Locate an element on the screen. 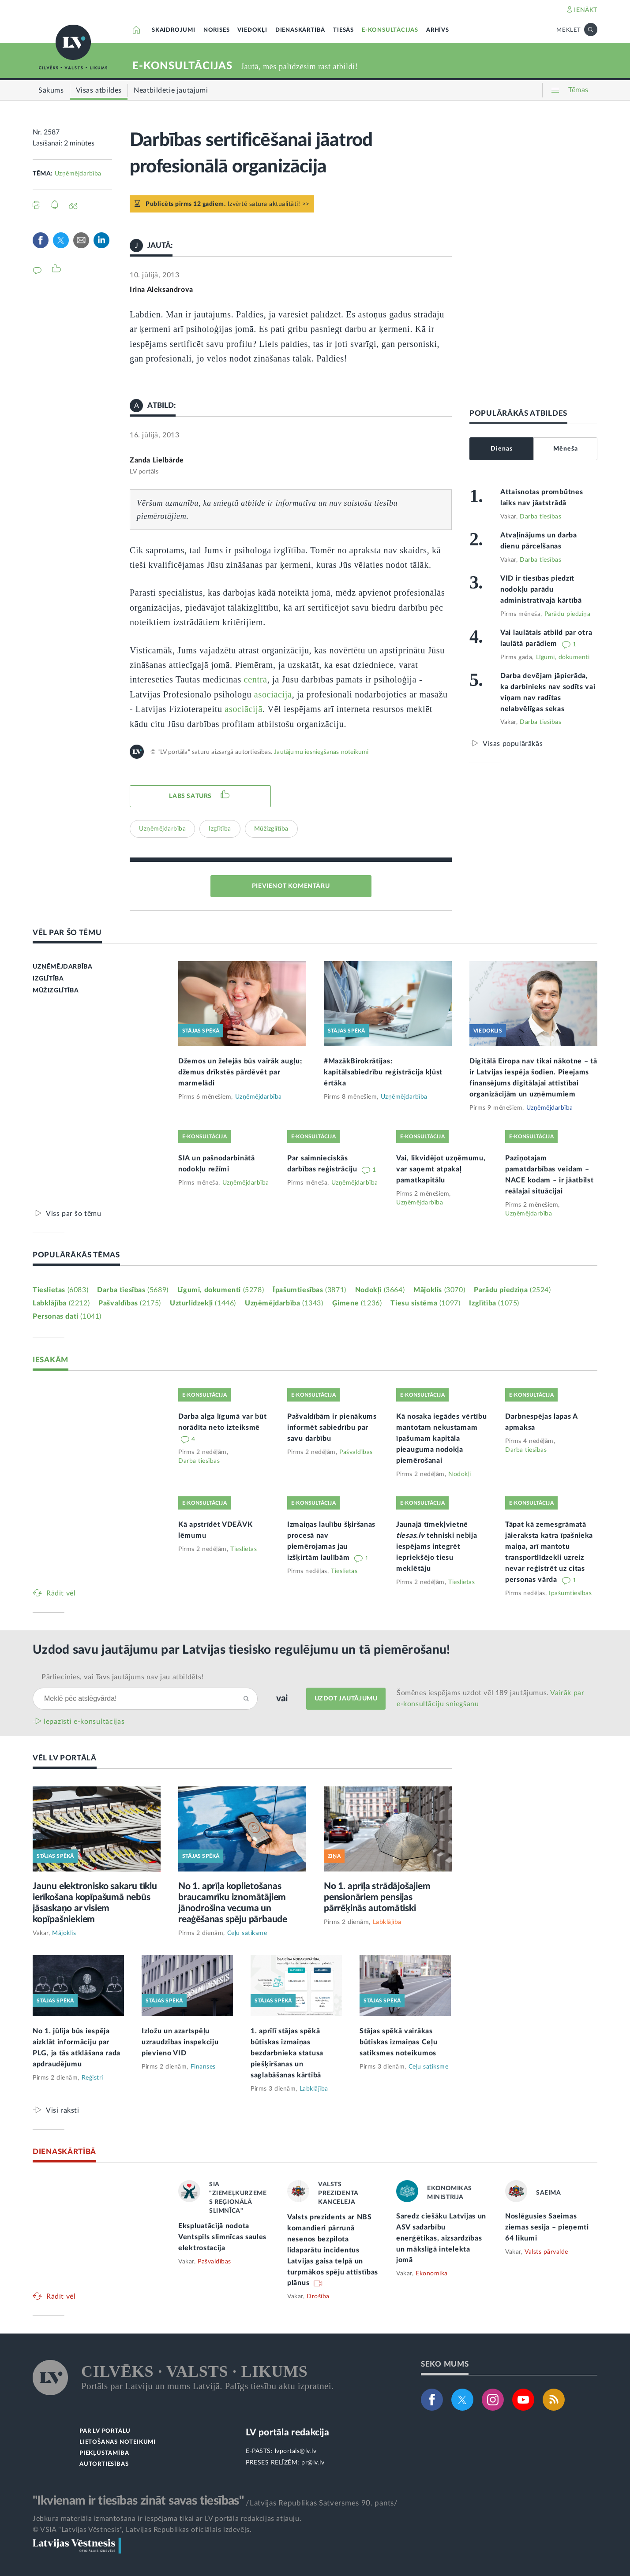 This screenshot has width=630, height=2576. Noslēgusies Saeimas ziemas sesija – pieņemti 64 likumi is located at coordinates (547, 2227).